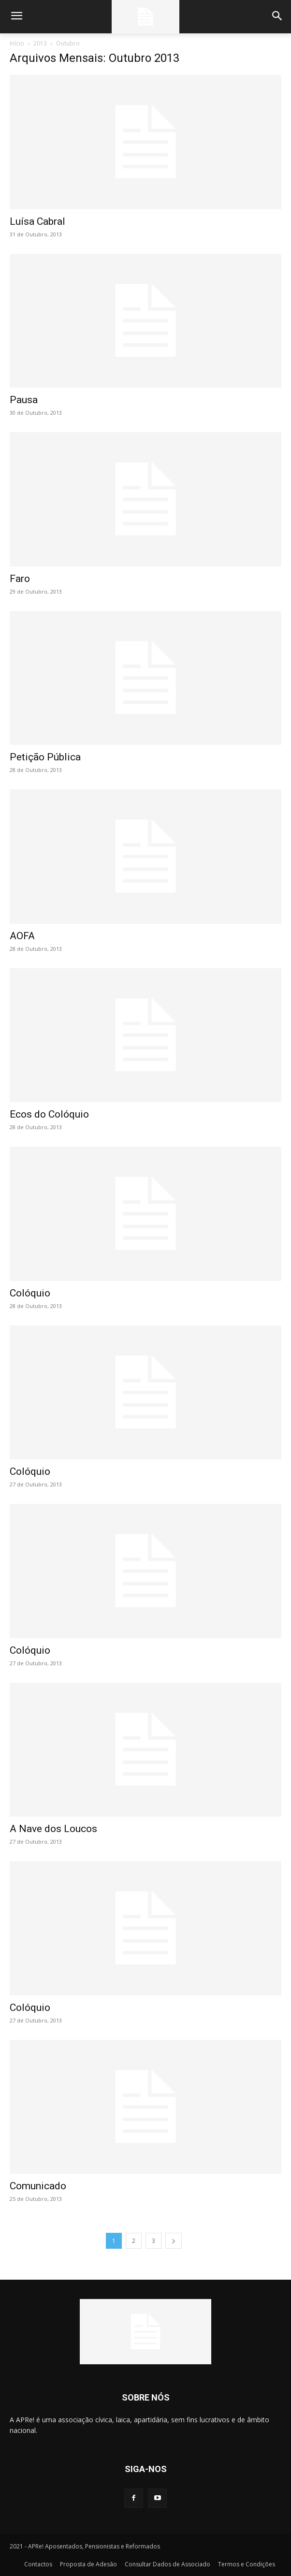 The height and width of the screenshot is (2576, 291). I want to click on Faro, so click(20, 578).